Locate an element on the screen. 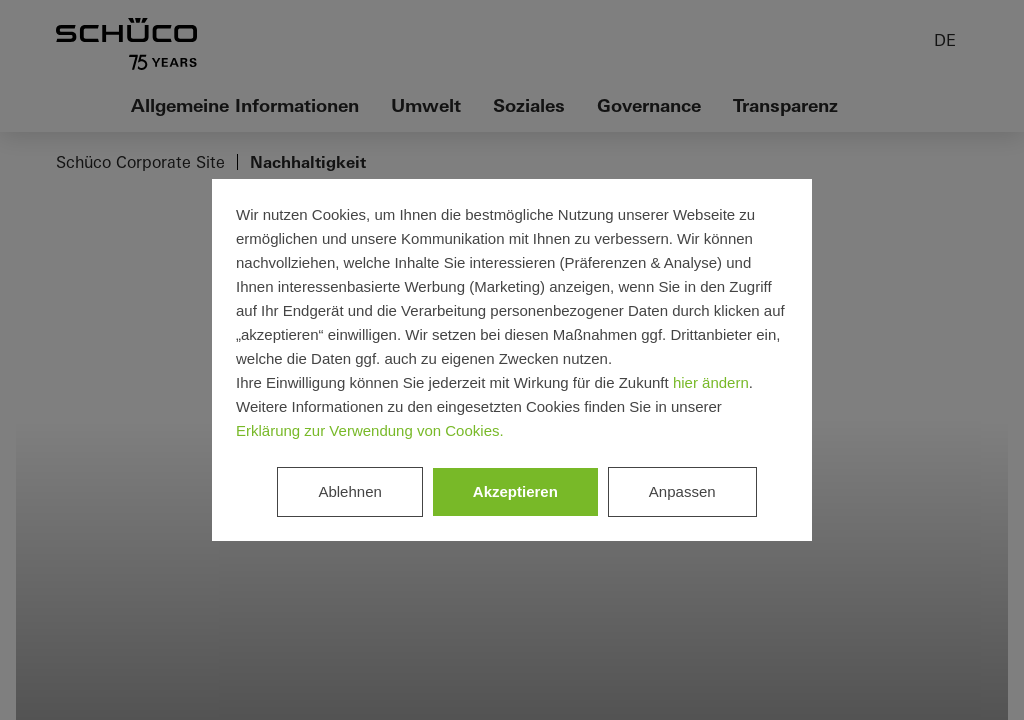 The height and width of the screenshot is (720, 1024). Ablehnen [listitem] is located at coordinates (349, 491).